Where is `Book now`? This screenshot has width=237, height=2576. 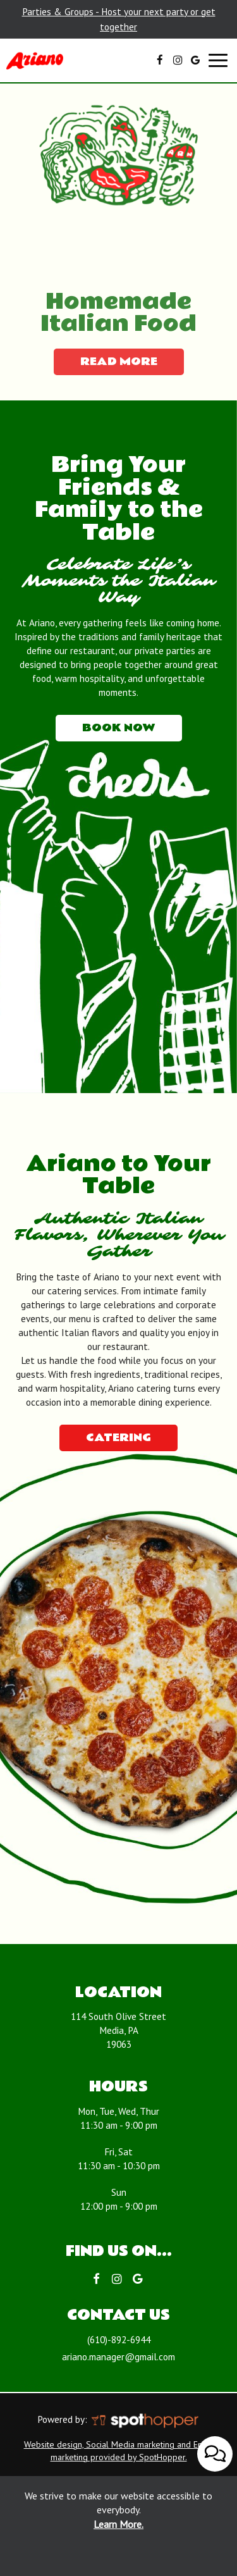 Book now is located at coordinates (105, 730).